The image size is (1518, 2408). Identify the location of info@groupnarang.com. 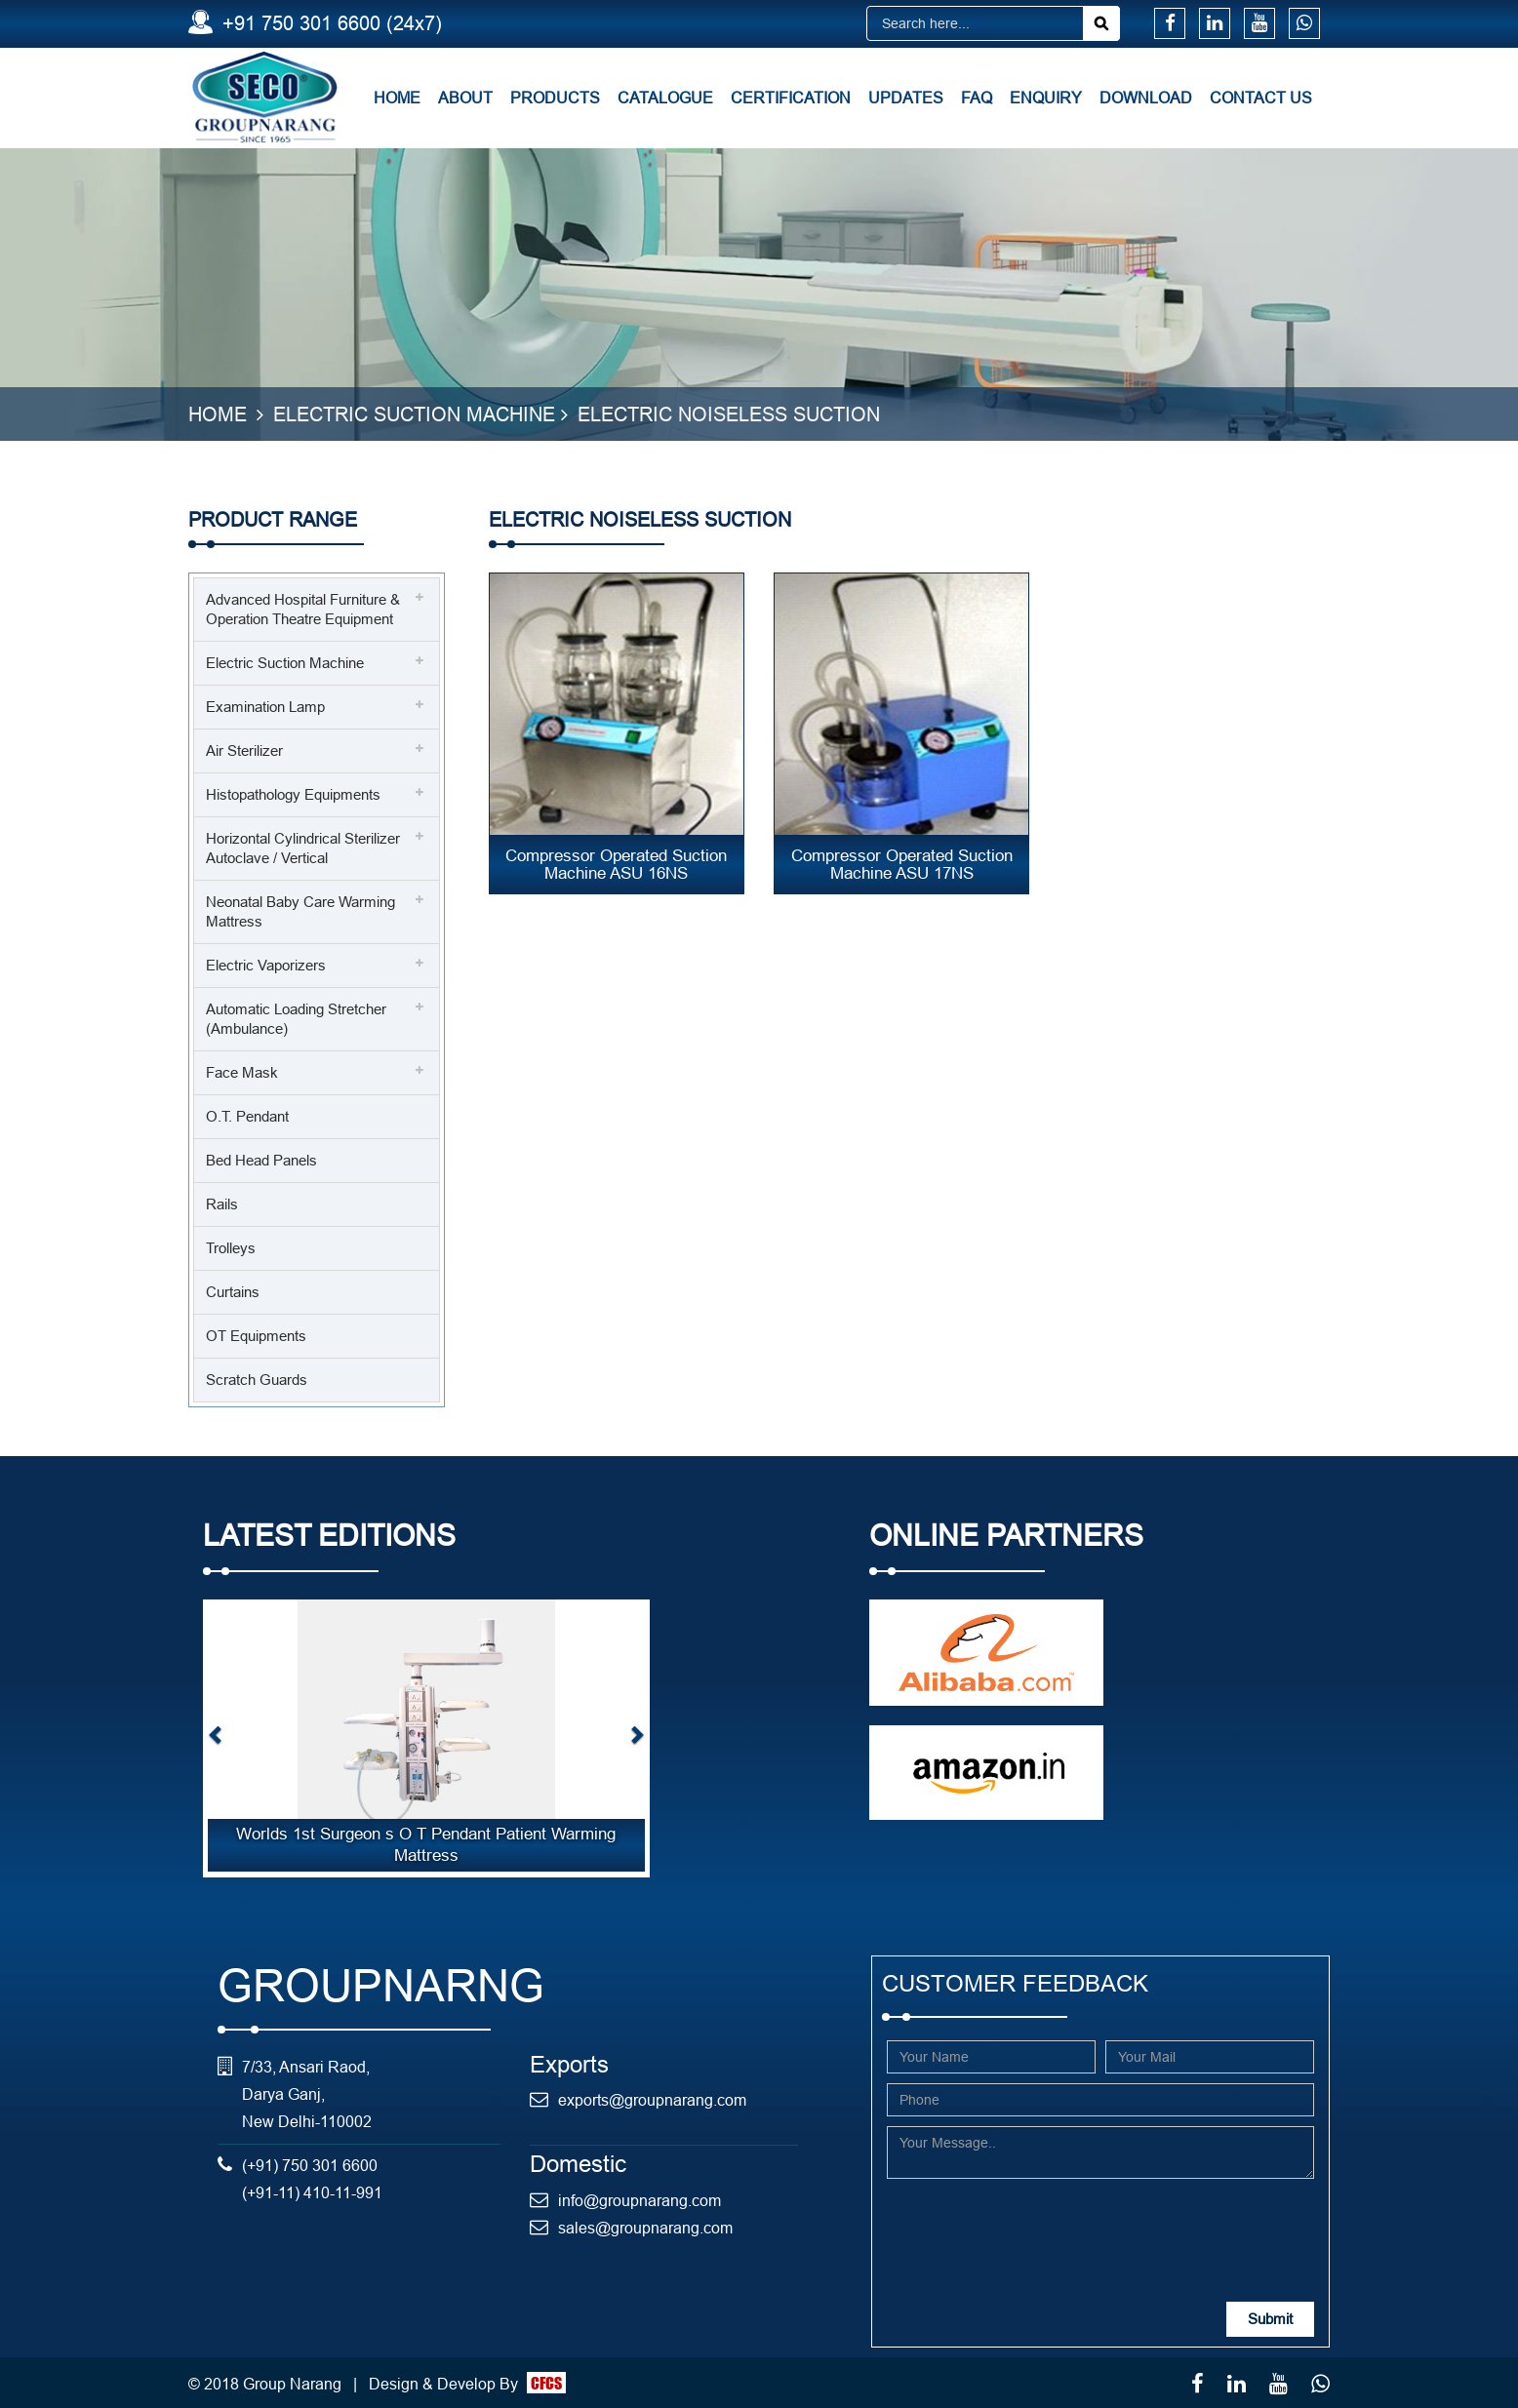
(639, 2199).